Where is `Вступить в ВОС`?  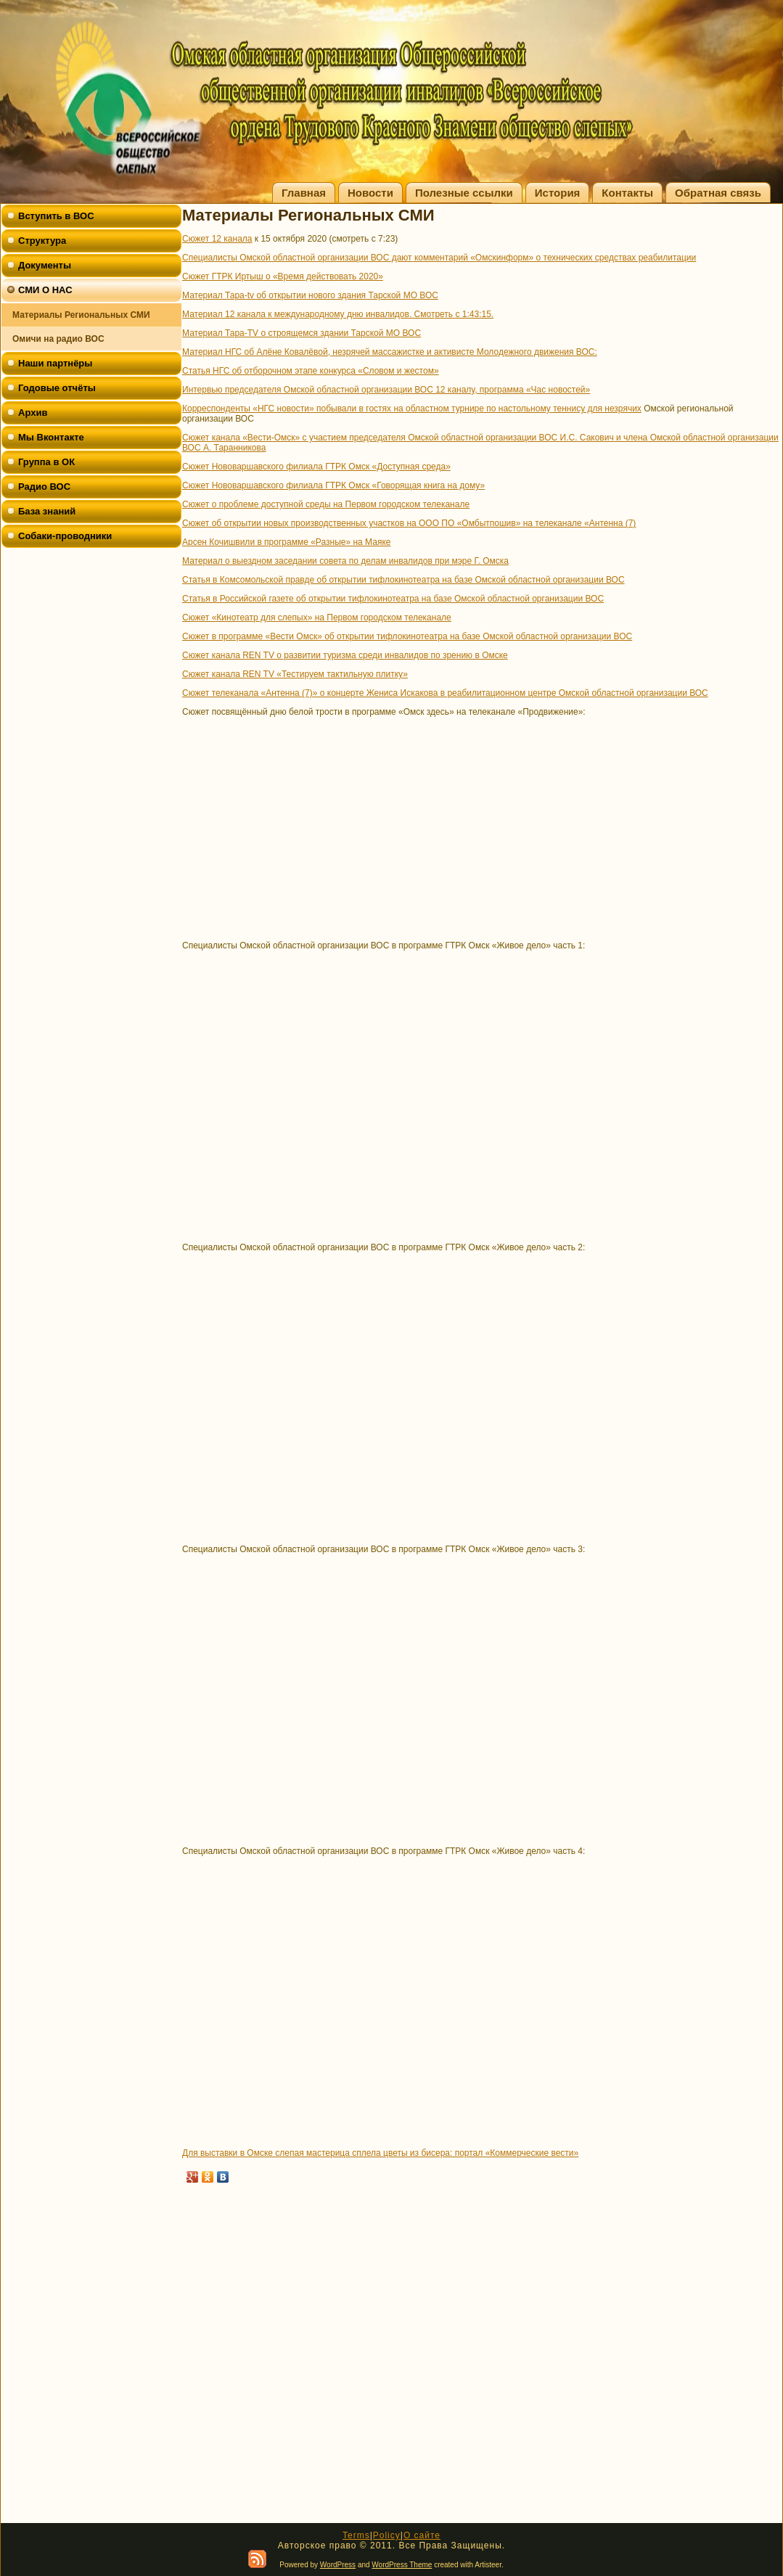 Вступить в ВОС is located at coordinates (56, 215).